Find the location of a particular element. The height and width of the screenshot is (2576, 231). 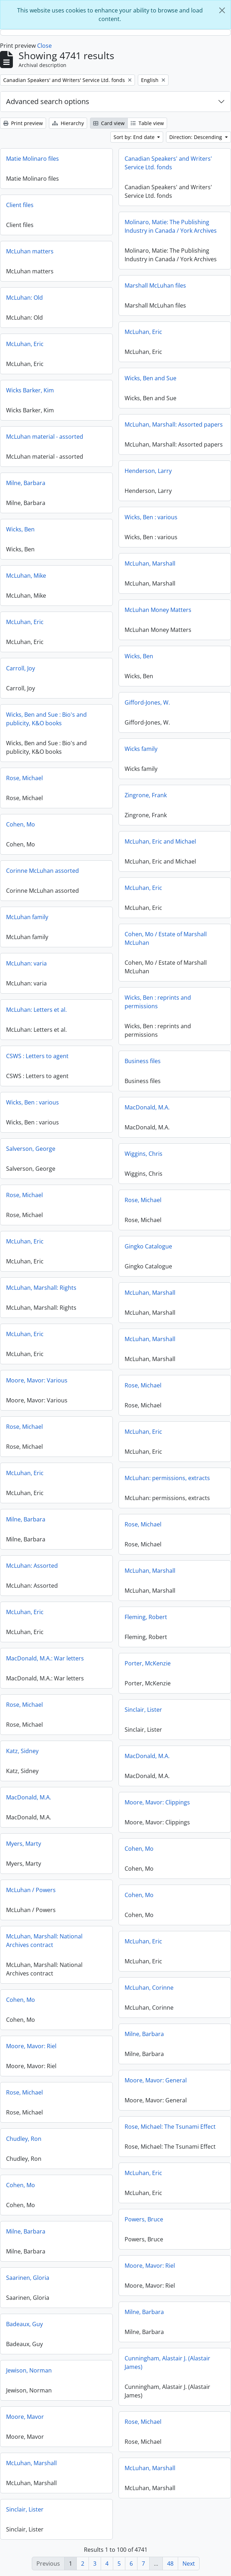

McLuhan, Mike is located at coordinates (26, 575).